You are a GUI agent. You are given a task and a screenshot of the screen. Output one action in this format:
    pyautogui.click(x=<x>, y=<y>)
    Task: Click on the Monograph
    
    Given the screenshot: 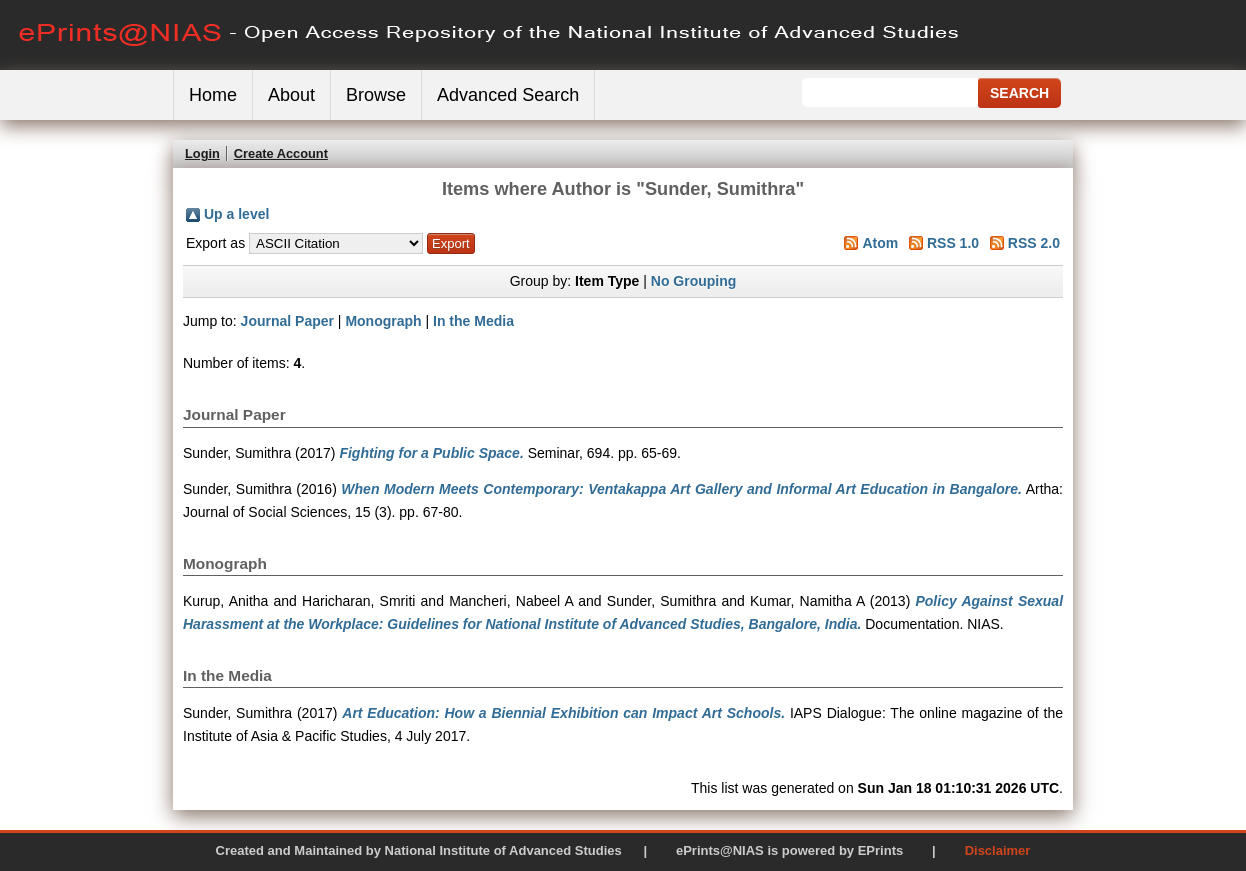 What is the action you would take?
    pyautogui.click(x=383, y=321)
    